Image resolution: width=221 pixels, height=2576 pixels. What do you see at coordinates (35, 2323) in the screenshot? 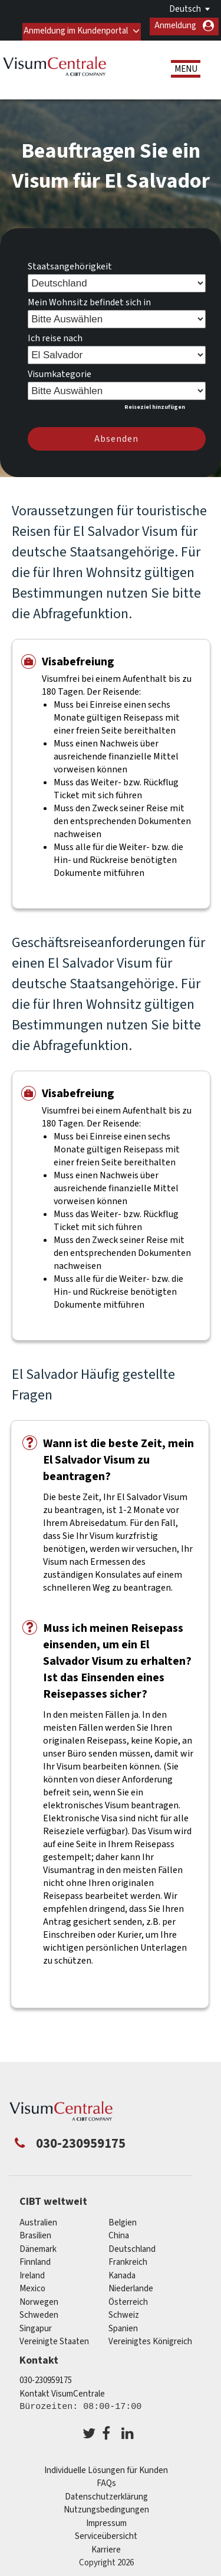
I see `Singapur` at bounding box center [35, 2323].